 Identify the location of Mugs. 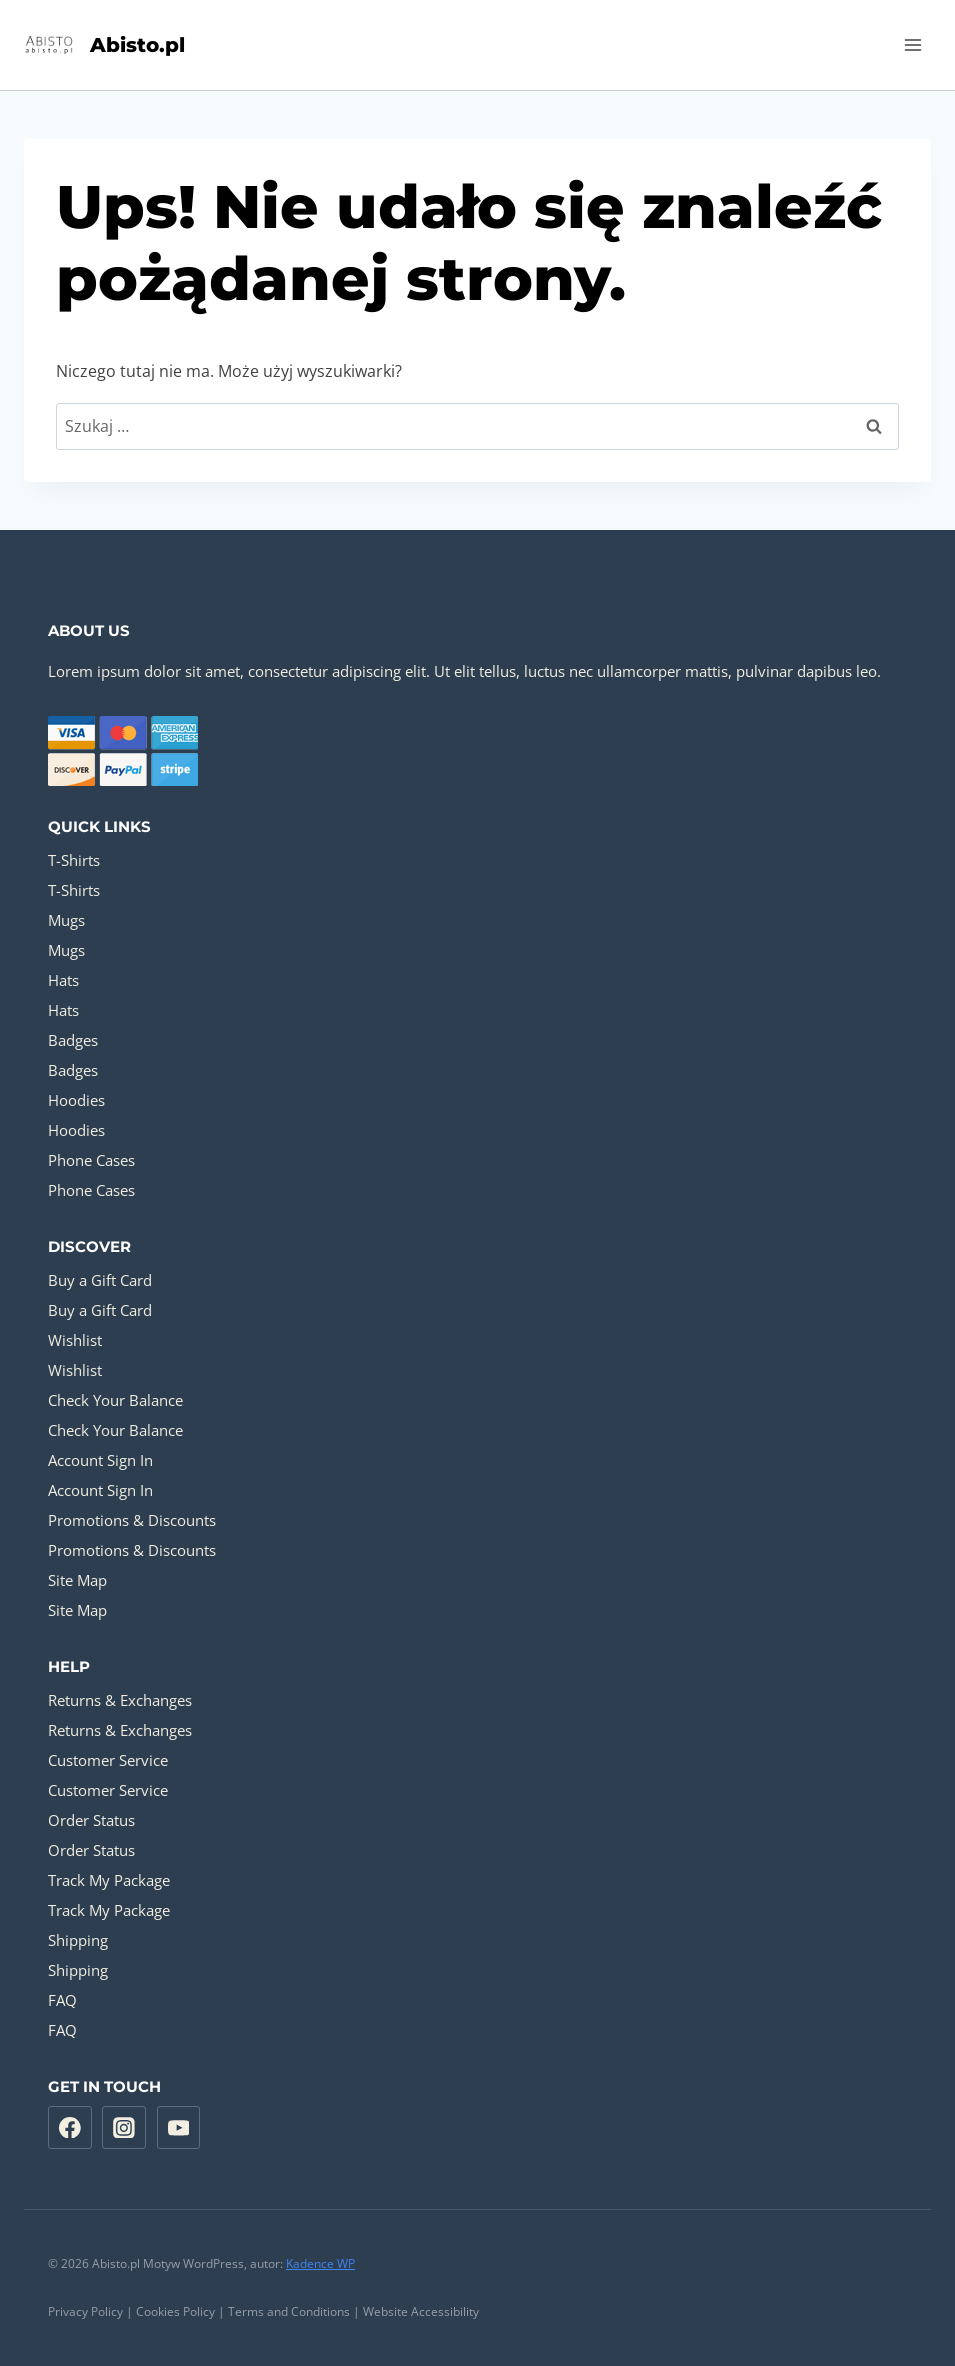
(66, 920).